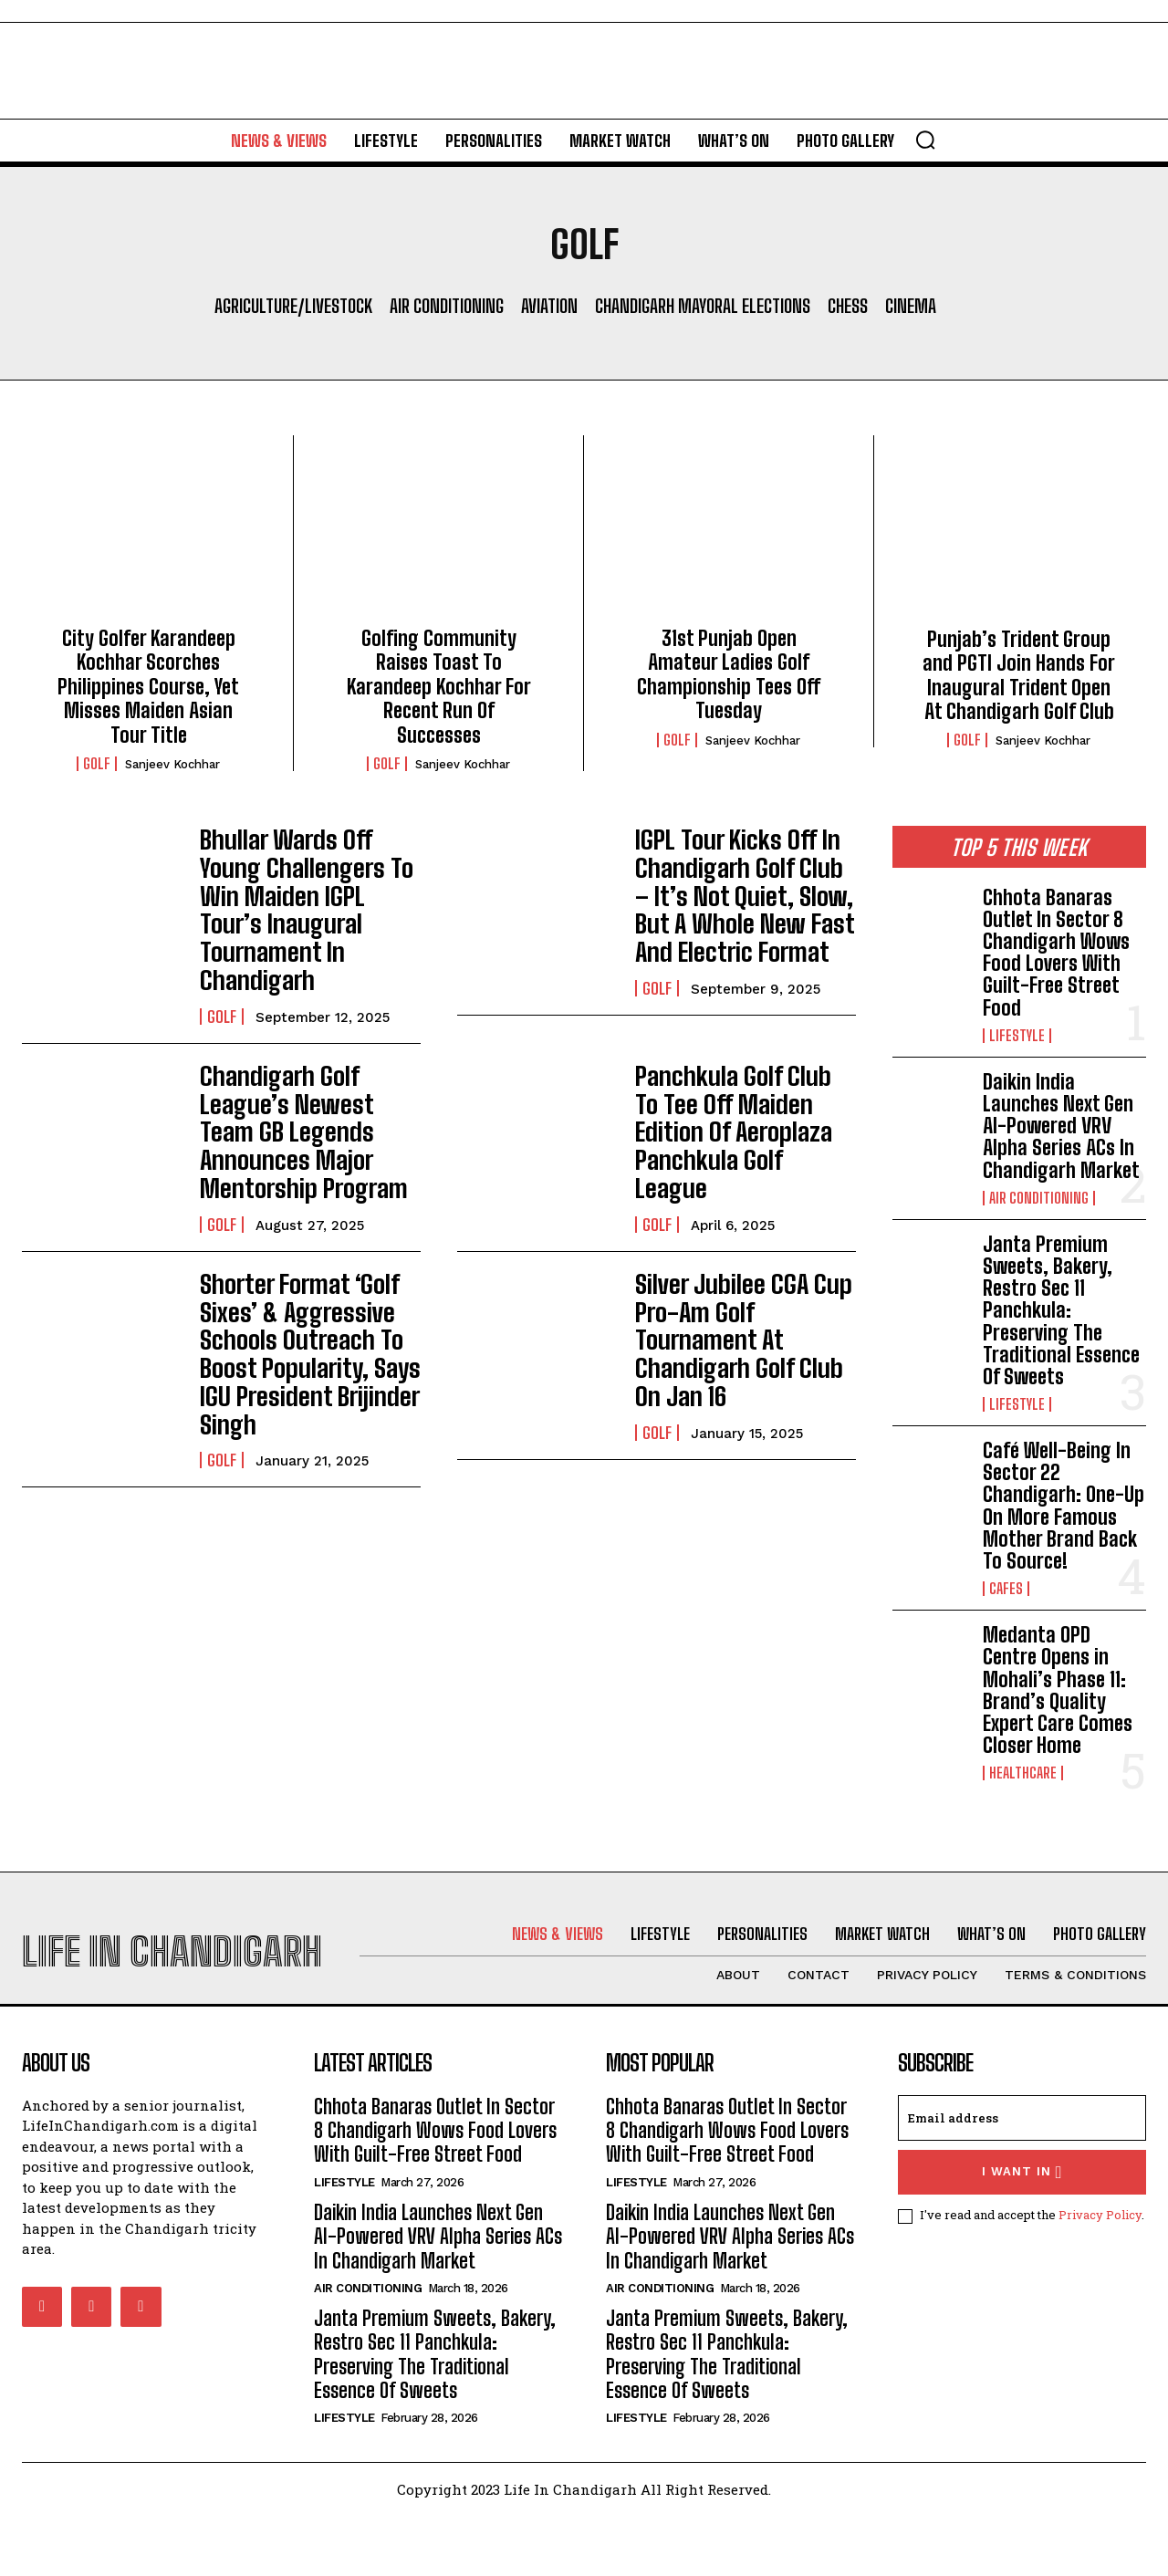 The width and height of the screenshot is (1168, 2576). What do you see at coordinates (172, 764) in the screenshot?
I see `Sanjeev Kochhar` at bounding box center [172, 764].